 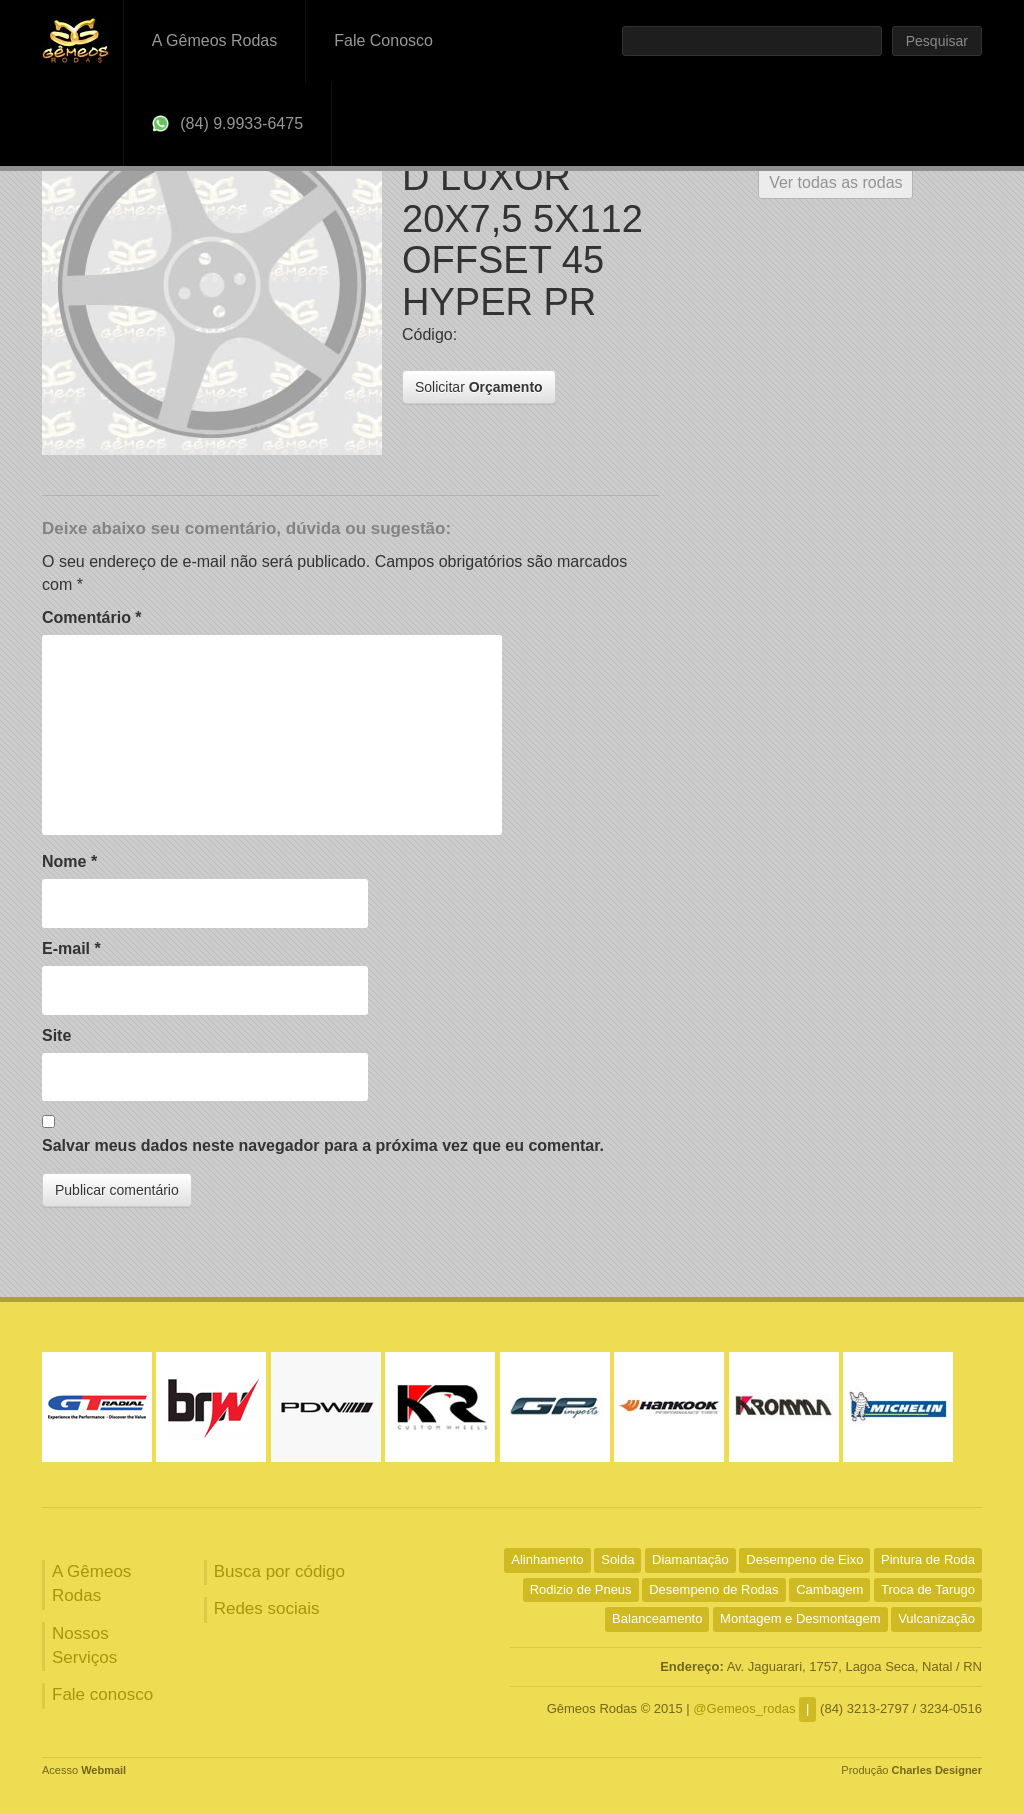 What do you see at coordinates (267, 1608) in the screenshot?
I see `Redes sociais` at bounding box center [267, 1608].